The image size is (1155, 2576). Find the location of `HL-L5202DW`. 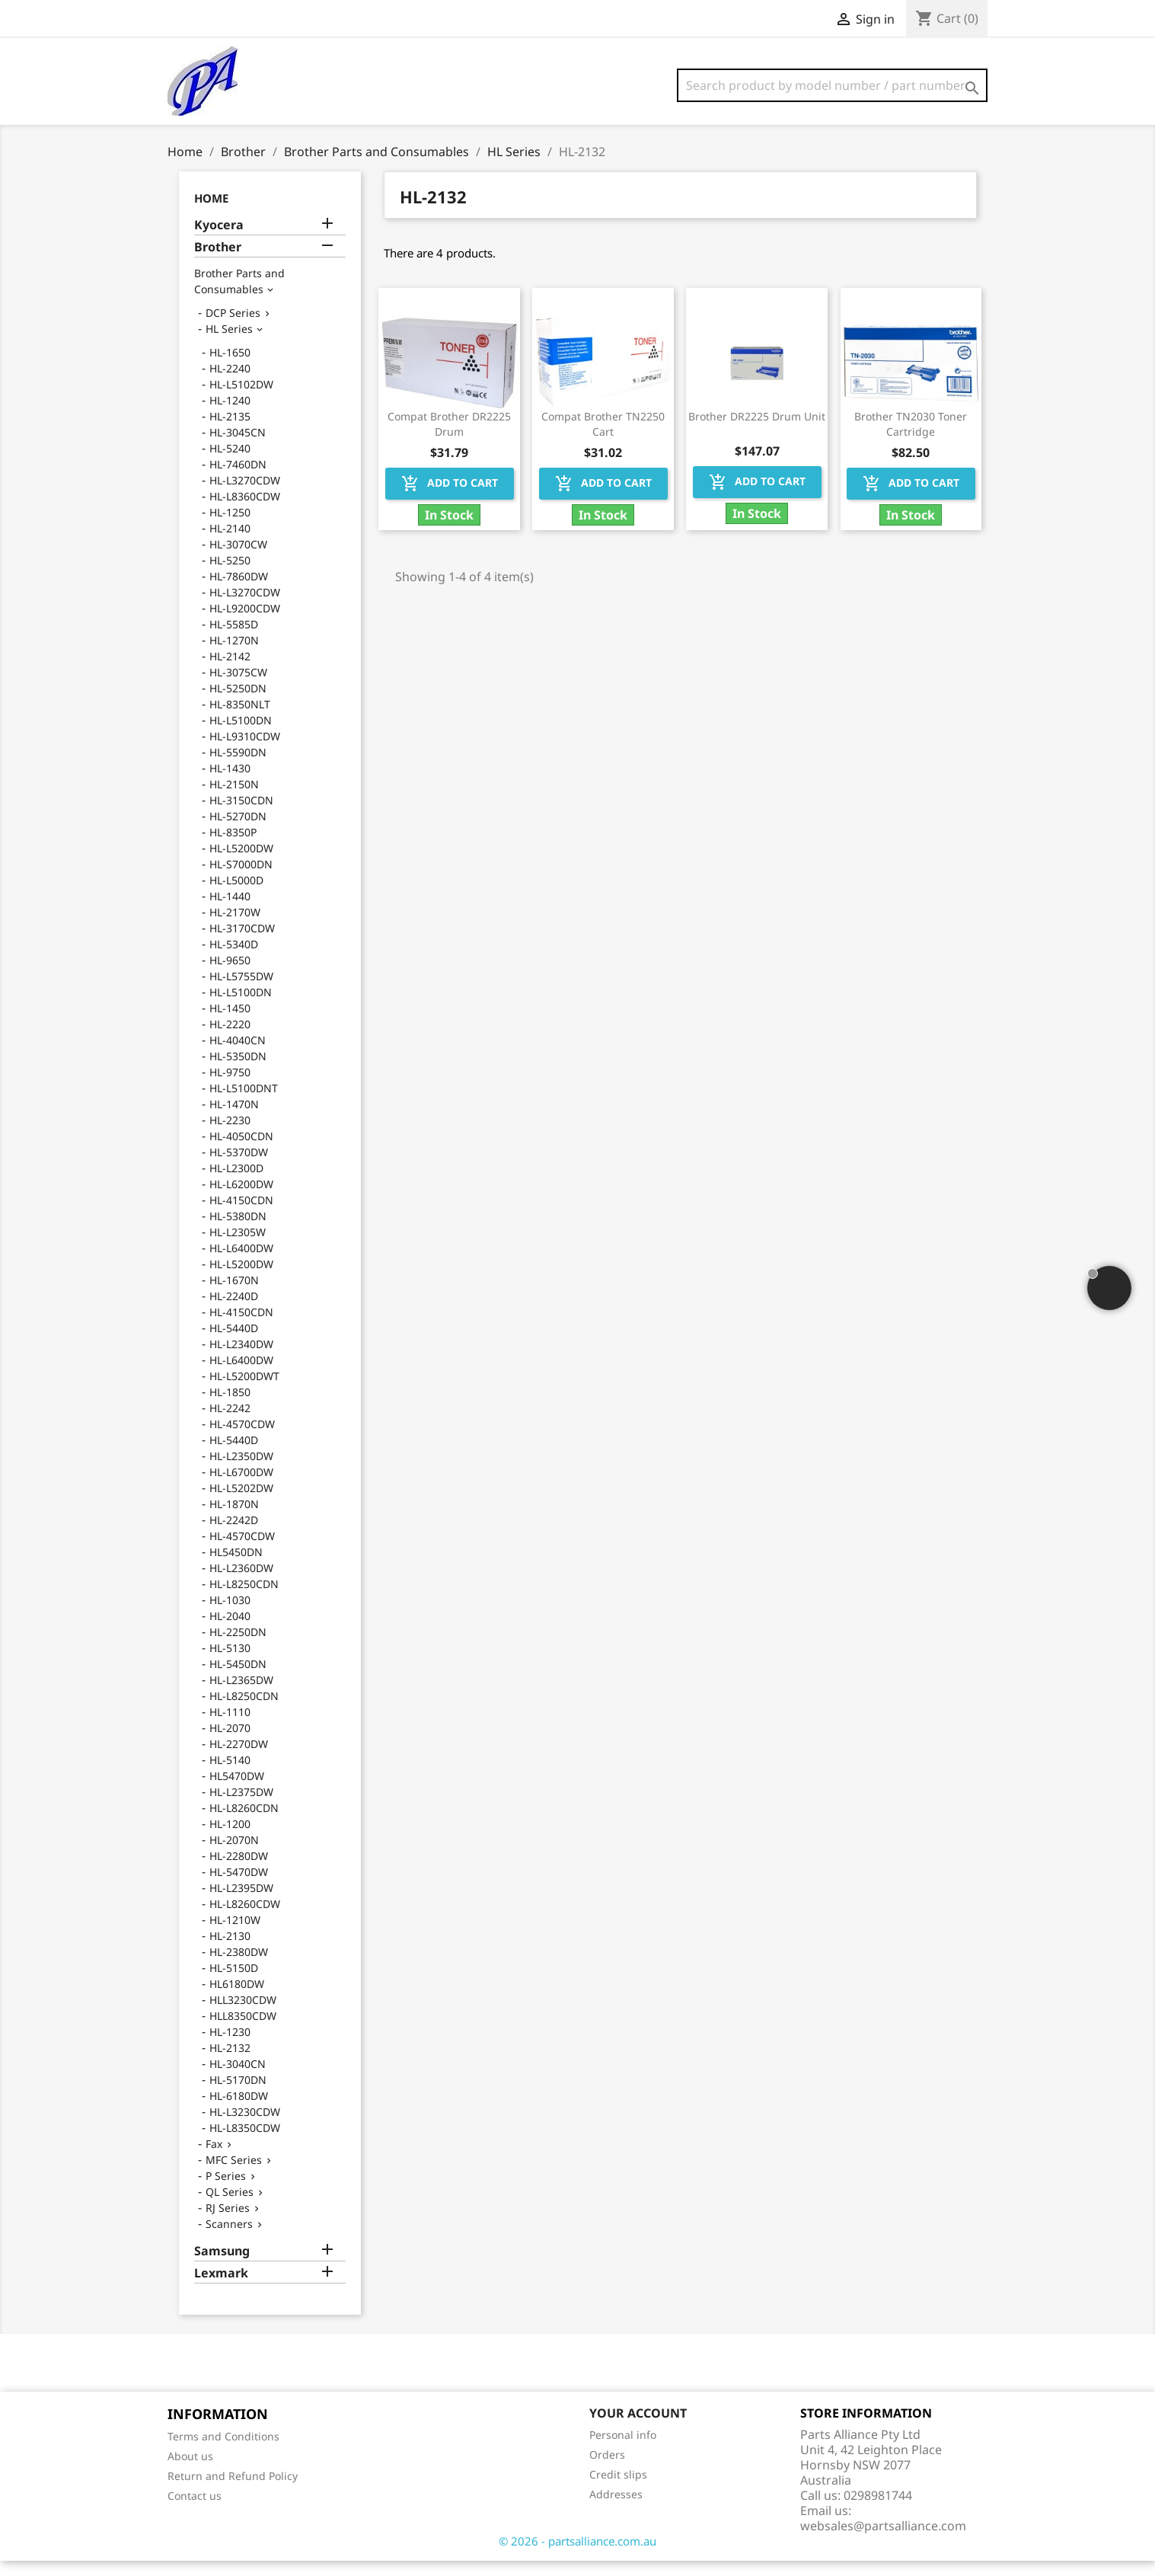

HL-L5202DW is located at coordinates (241, 1503).